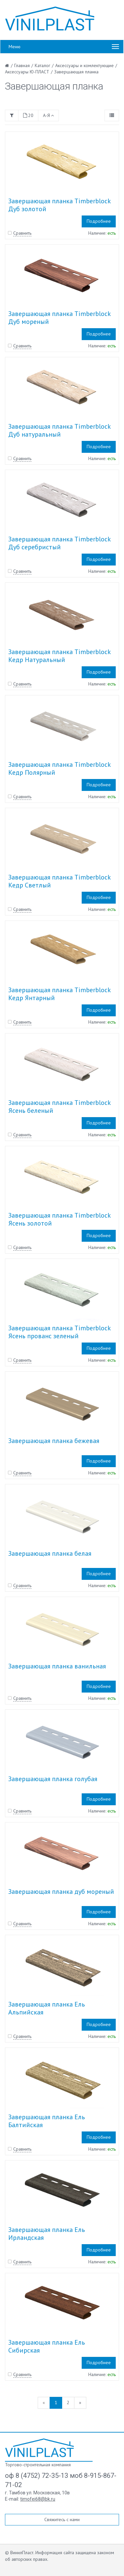 This screenshot has height=2576, width=124. What do you see at coordinates (59, 768) in the screenshot?
I see `Завершающая планка Timberblock Кедр Полярный` at bounding box center [59, 768].